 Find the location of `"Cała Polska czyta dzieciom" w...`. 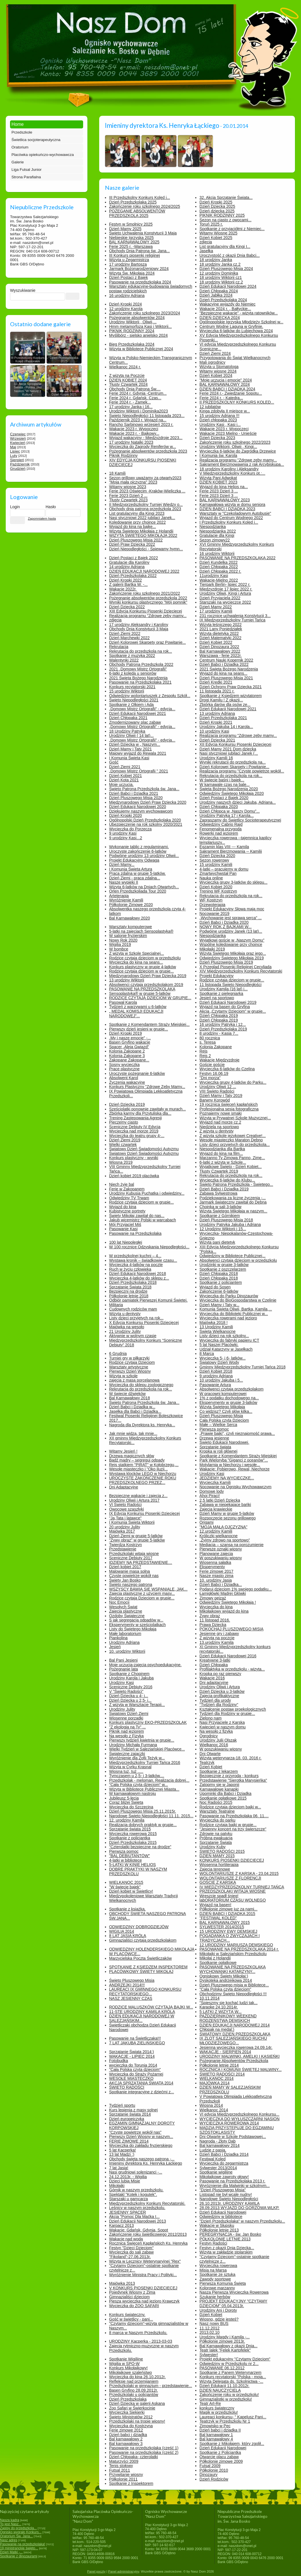

"Cała Polska czyta dzieciom" w... is located at coordinates (138, 1784).